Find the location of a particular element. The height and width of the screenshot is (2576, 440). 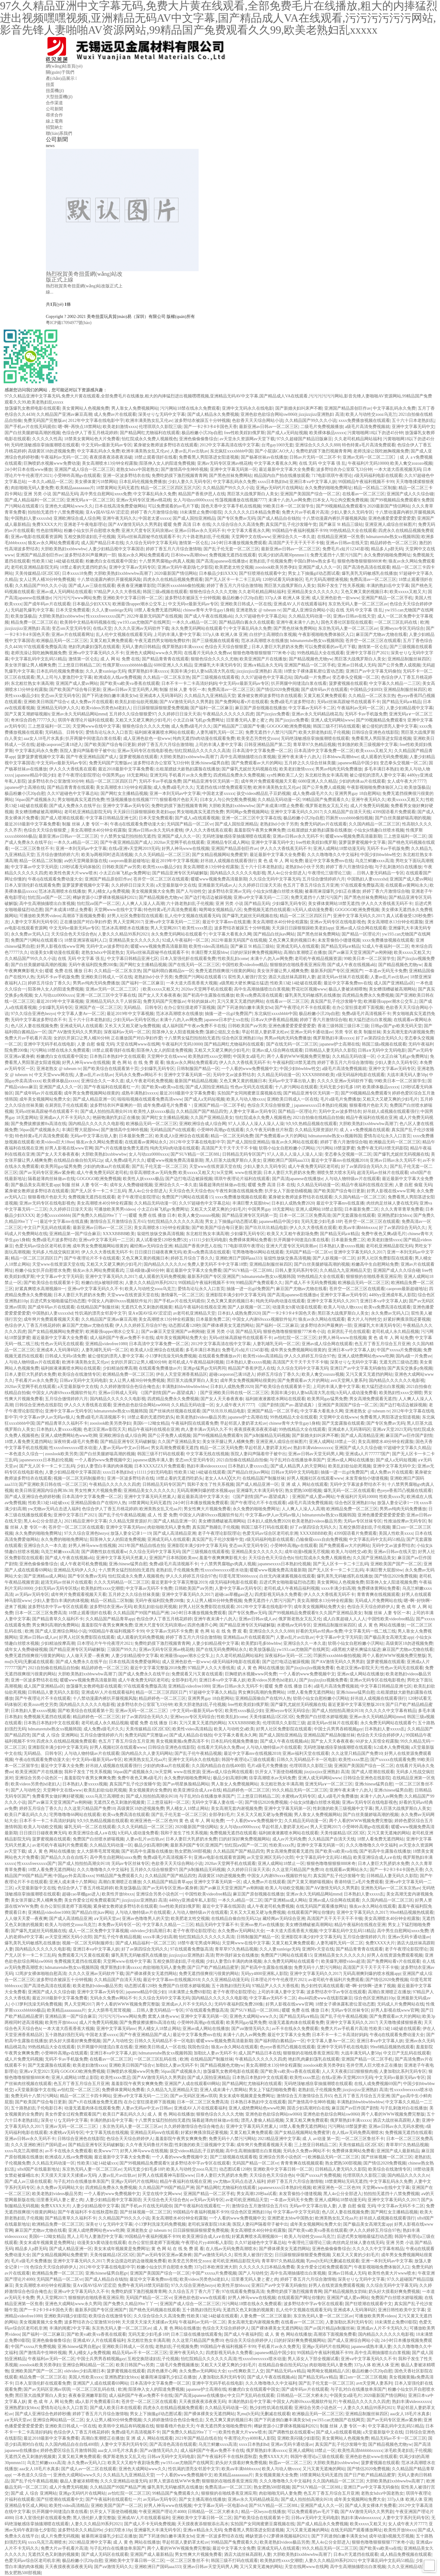

人人做天天爱—夜夜爽 is located at coordinates (87, 1655).